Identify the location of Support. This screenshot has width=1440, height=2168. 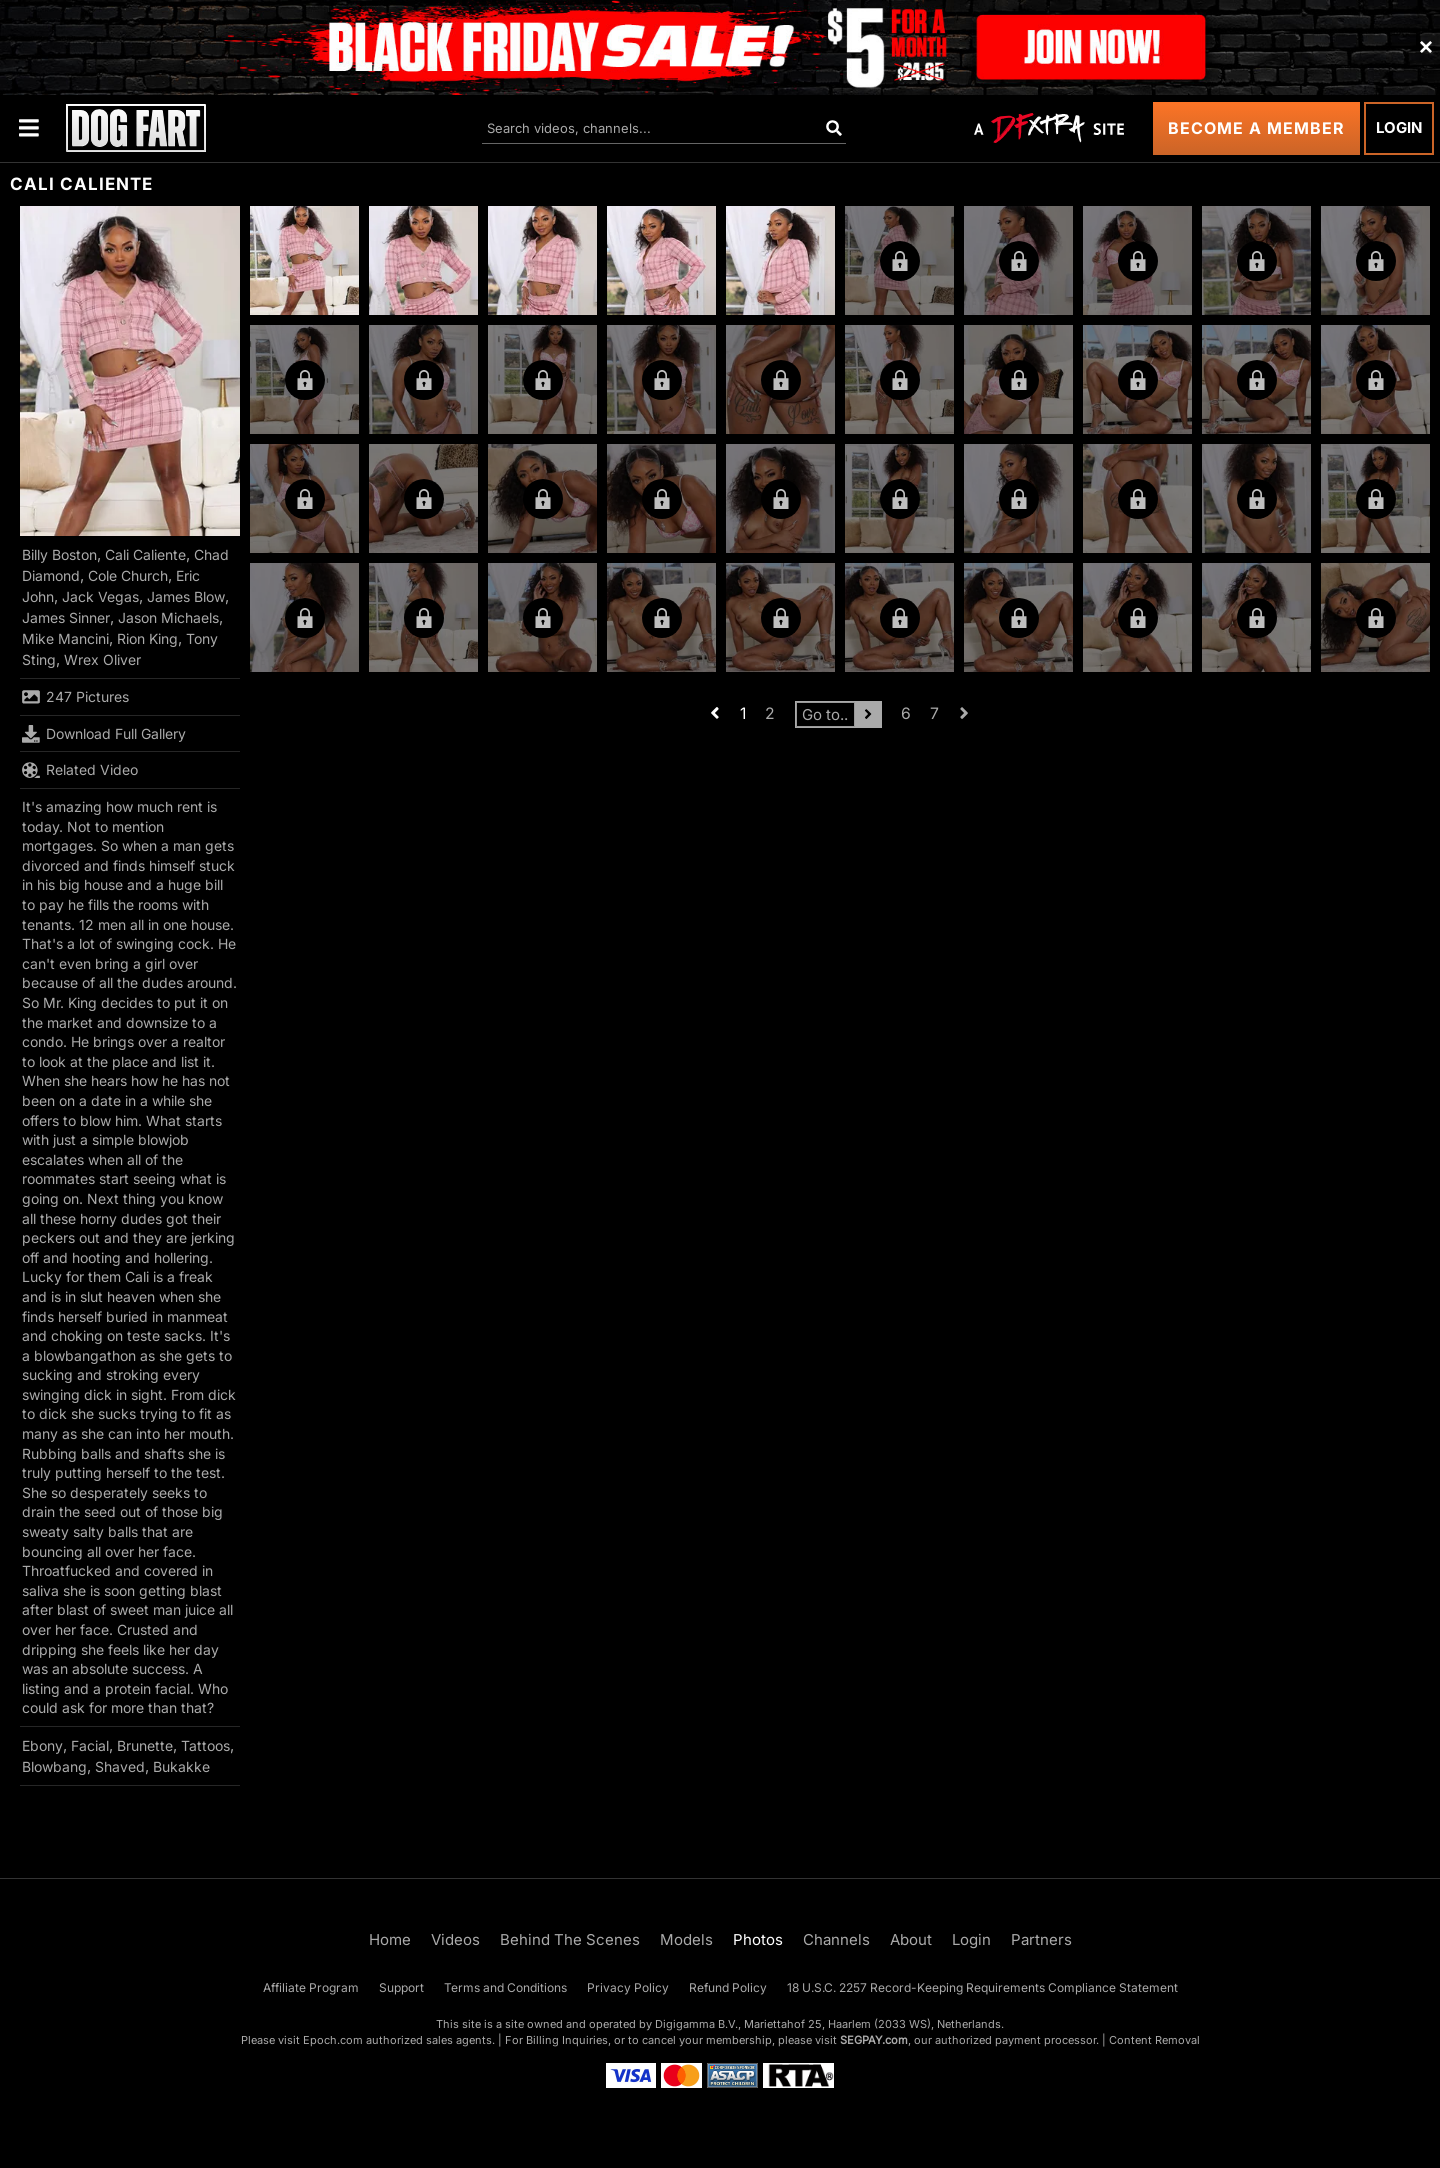
(401, 1987).